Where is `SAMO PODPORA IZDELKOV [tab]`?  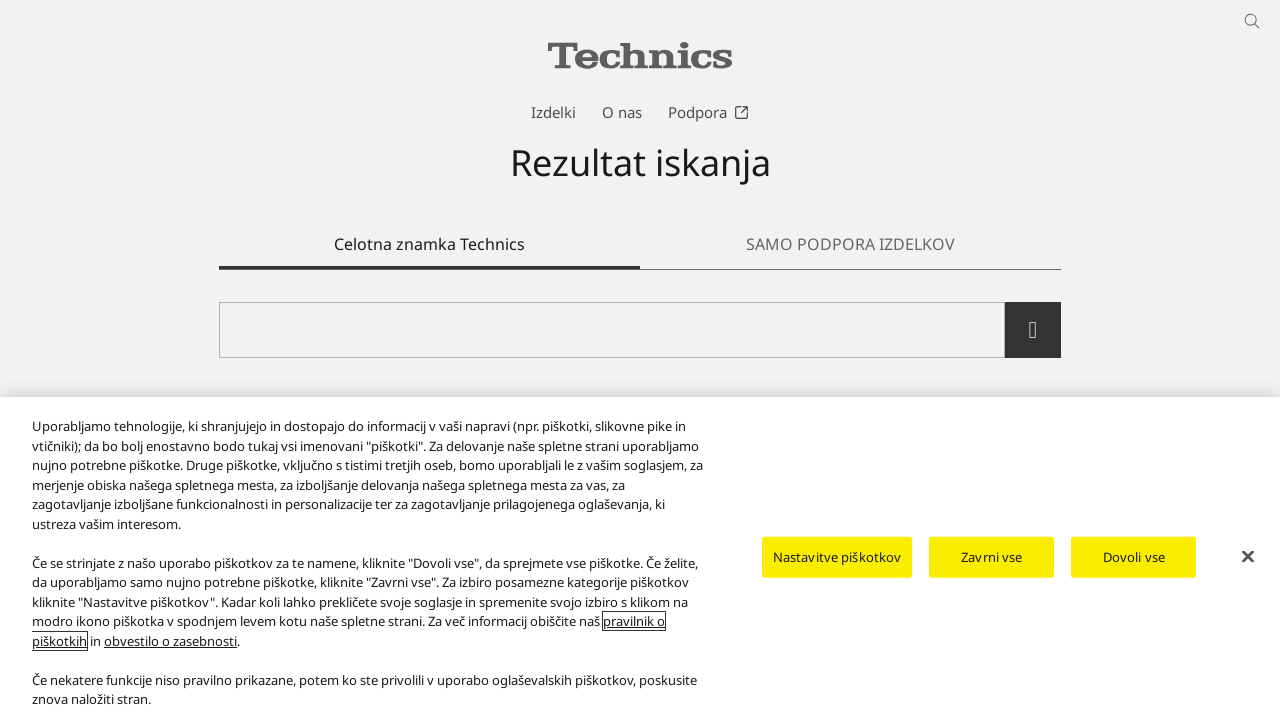 SAMO PODPORA IZDELKOV [tab] is located at coordinates (850, 244).